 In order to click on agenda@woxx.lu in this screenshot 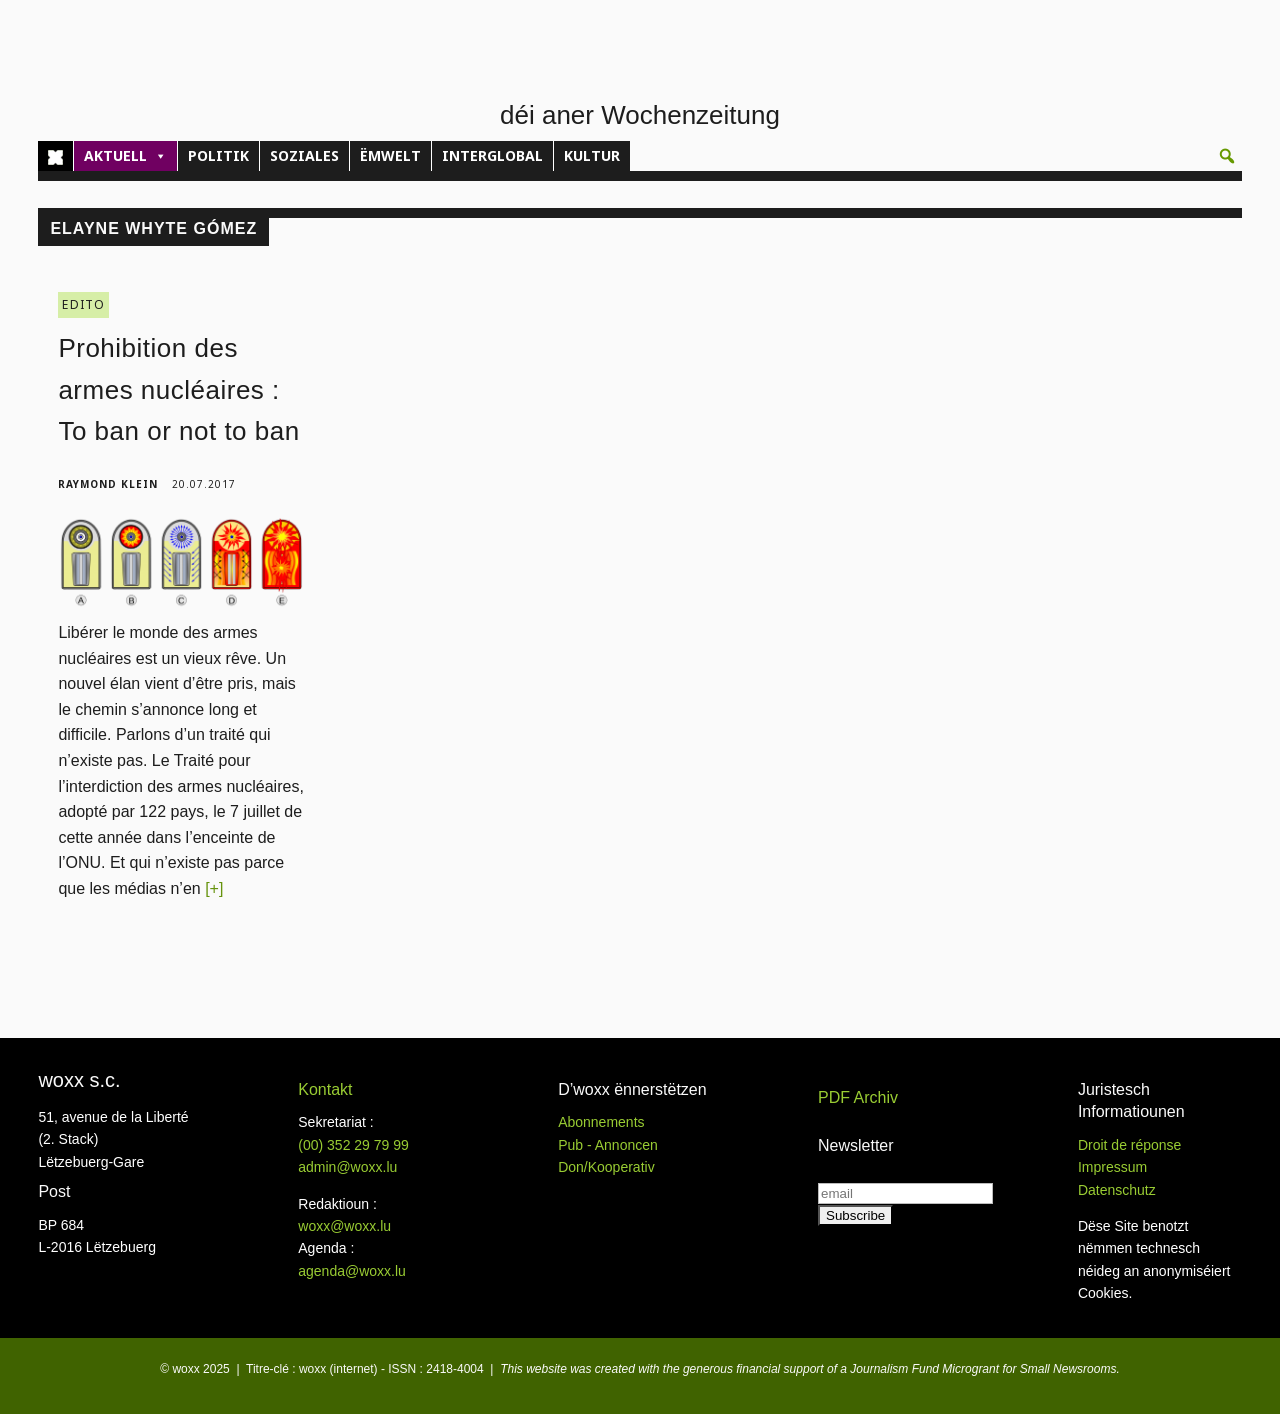, I will do `click(352, 1271)`.